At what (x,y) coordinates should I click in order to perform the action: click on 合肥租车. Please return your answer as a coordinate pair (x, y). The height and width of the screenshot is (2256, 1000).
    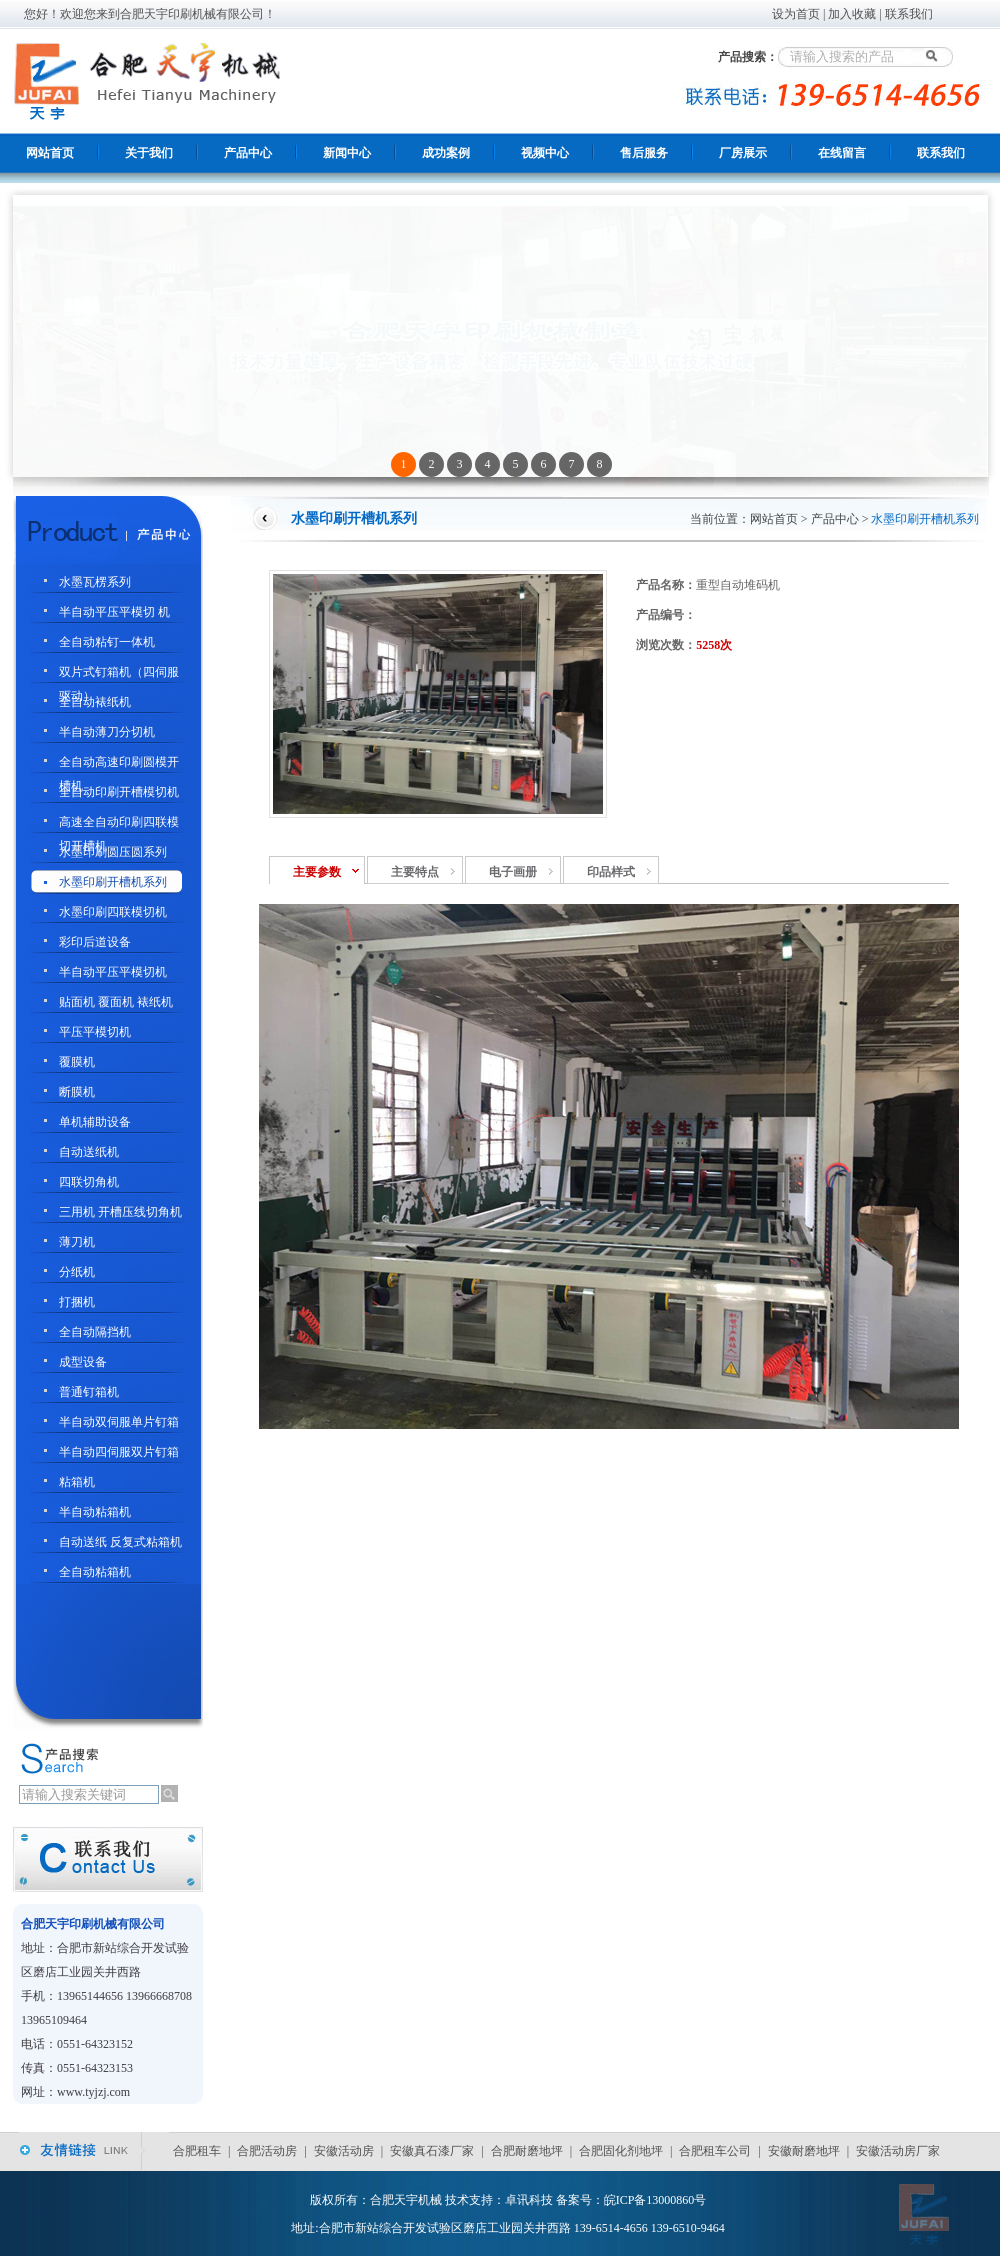
    Looking at the image, I should click on (197, 2151).